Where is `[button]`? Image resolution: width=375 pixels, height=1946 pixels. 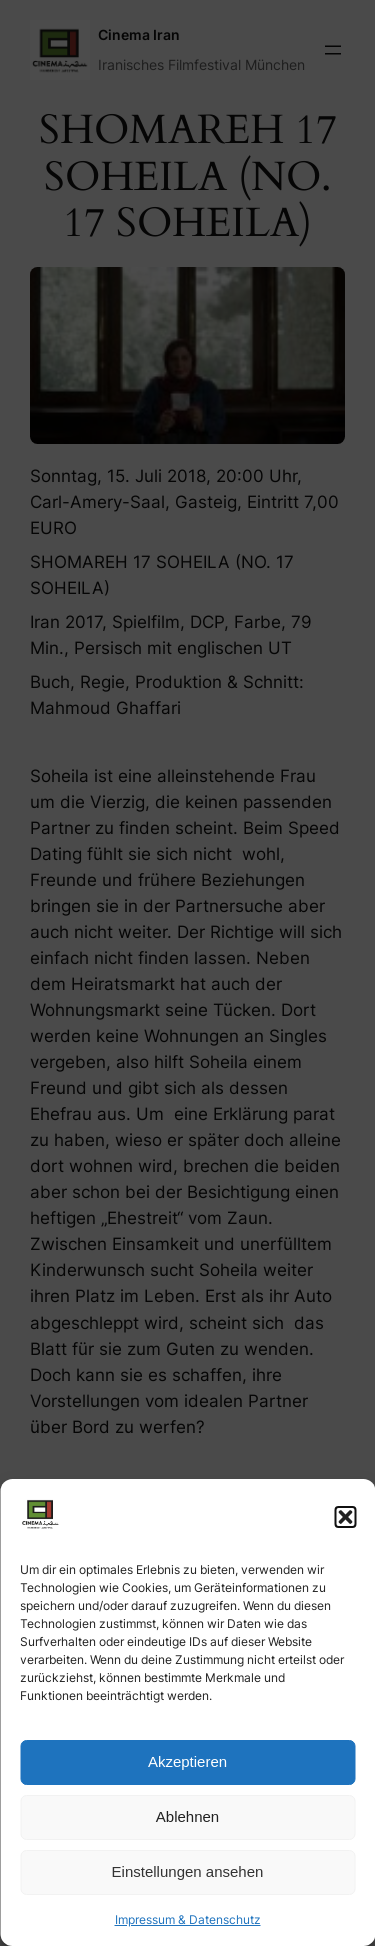
[button] is located at coordinates (345, 1517).